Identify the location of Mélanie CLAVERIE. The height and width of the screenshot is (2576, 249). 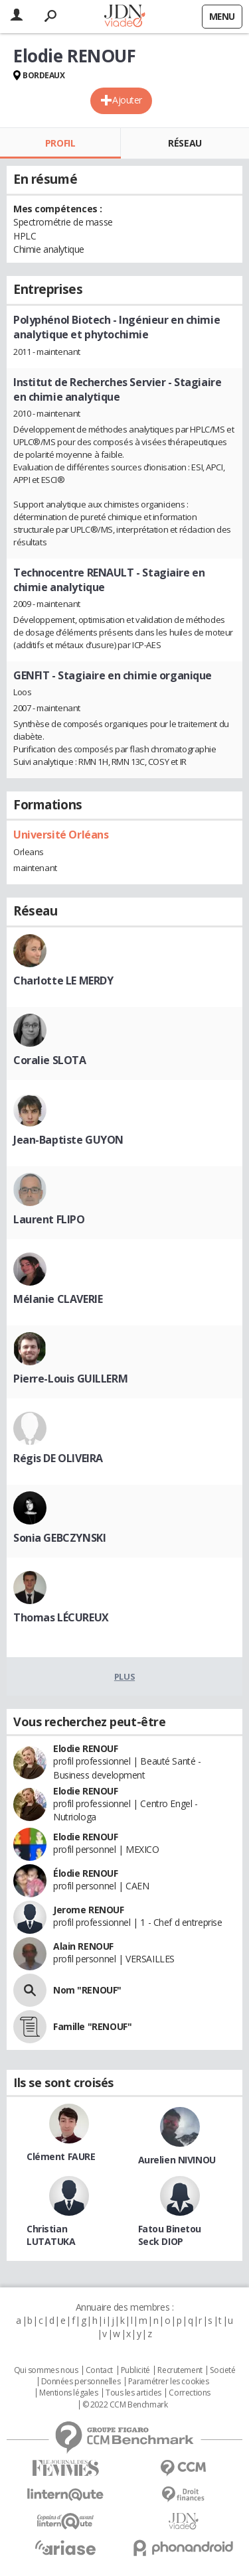
(57, 1299).